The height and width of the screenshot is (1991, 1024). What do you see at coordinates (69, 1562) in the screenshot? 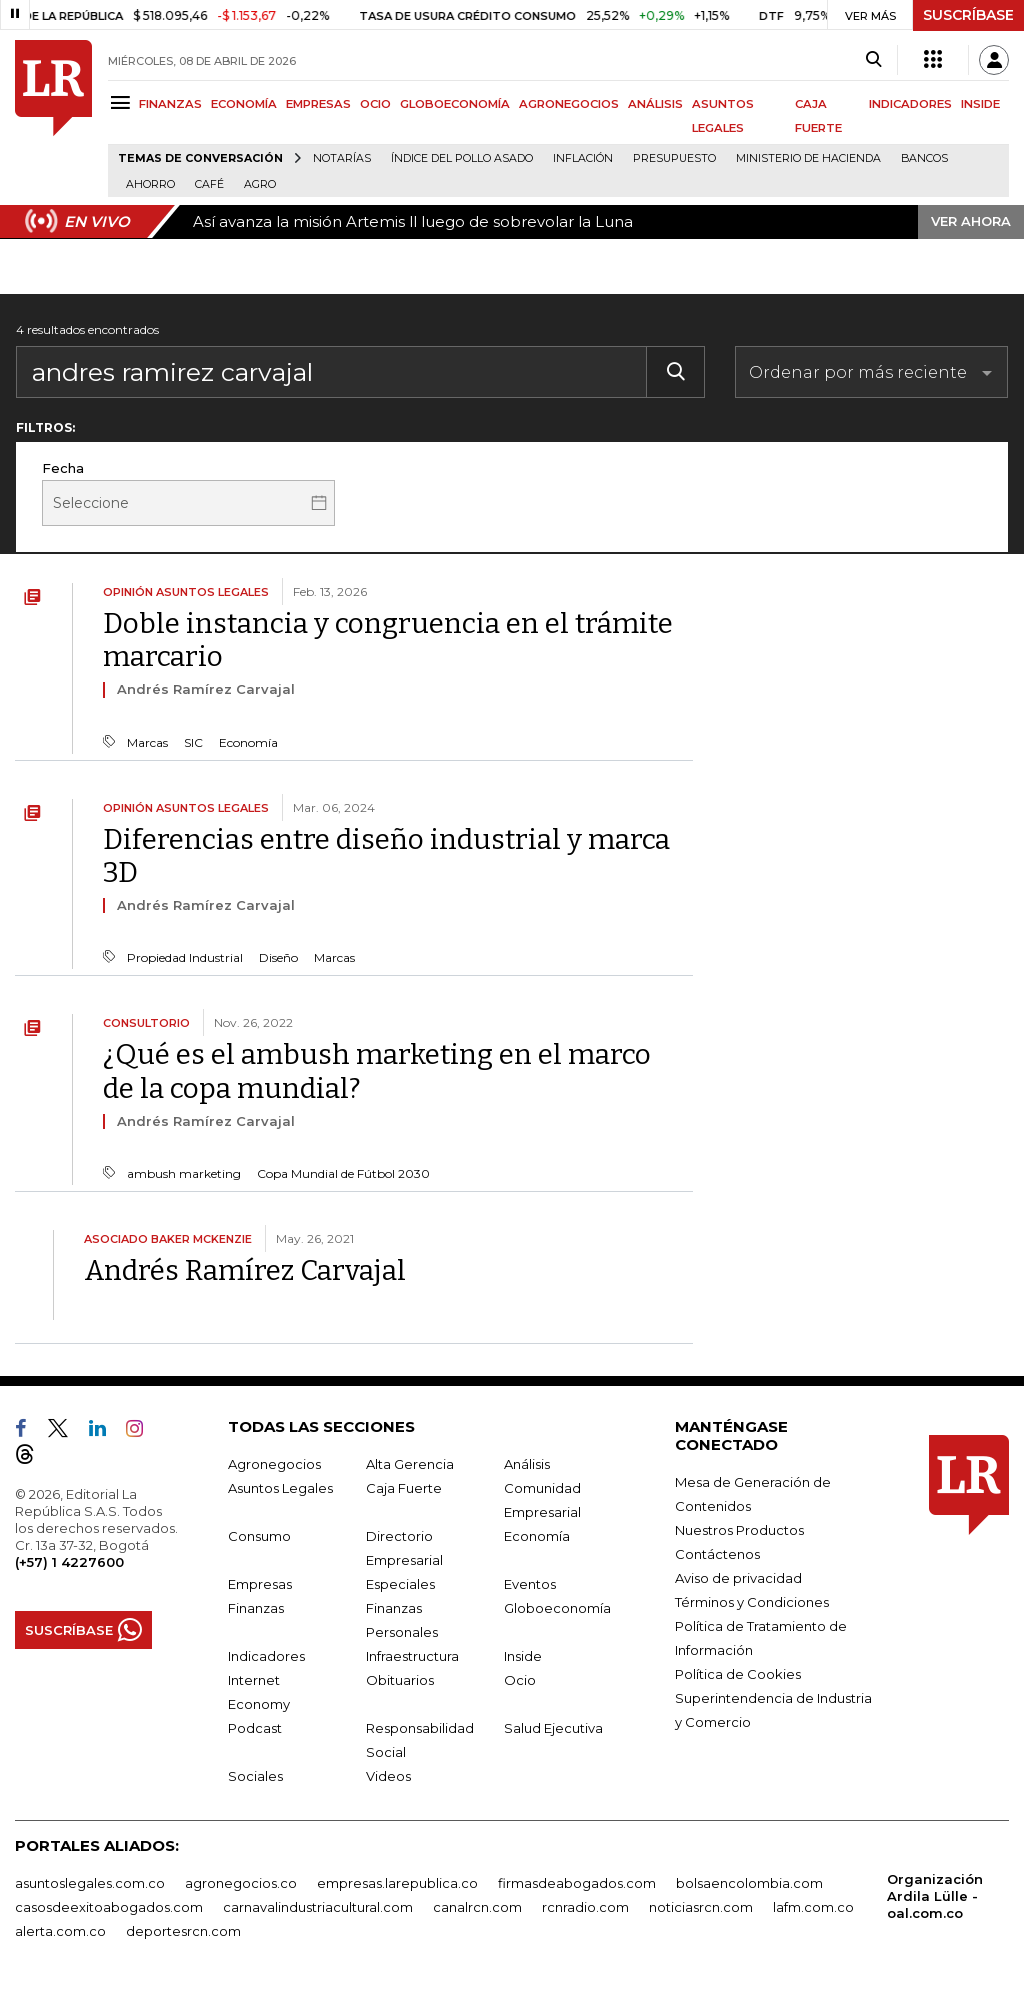
I see `(+57) 1 4227600` at bounding box center [69, 1562].